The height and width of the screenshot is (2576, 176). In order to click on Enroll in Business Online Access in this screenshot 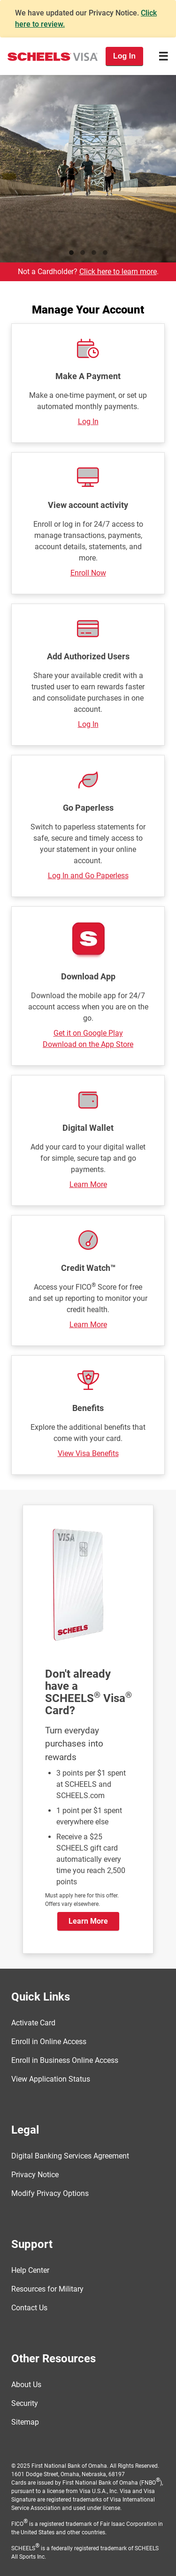, I will do `click(64, 2060)`.